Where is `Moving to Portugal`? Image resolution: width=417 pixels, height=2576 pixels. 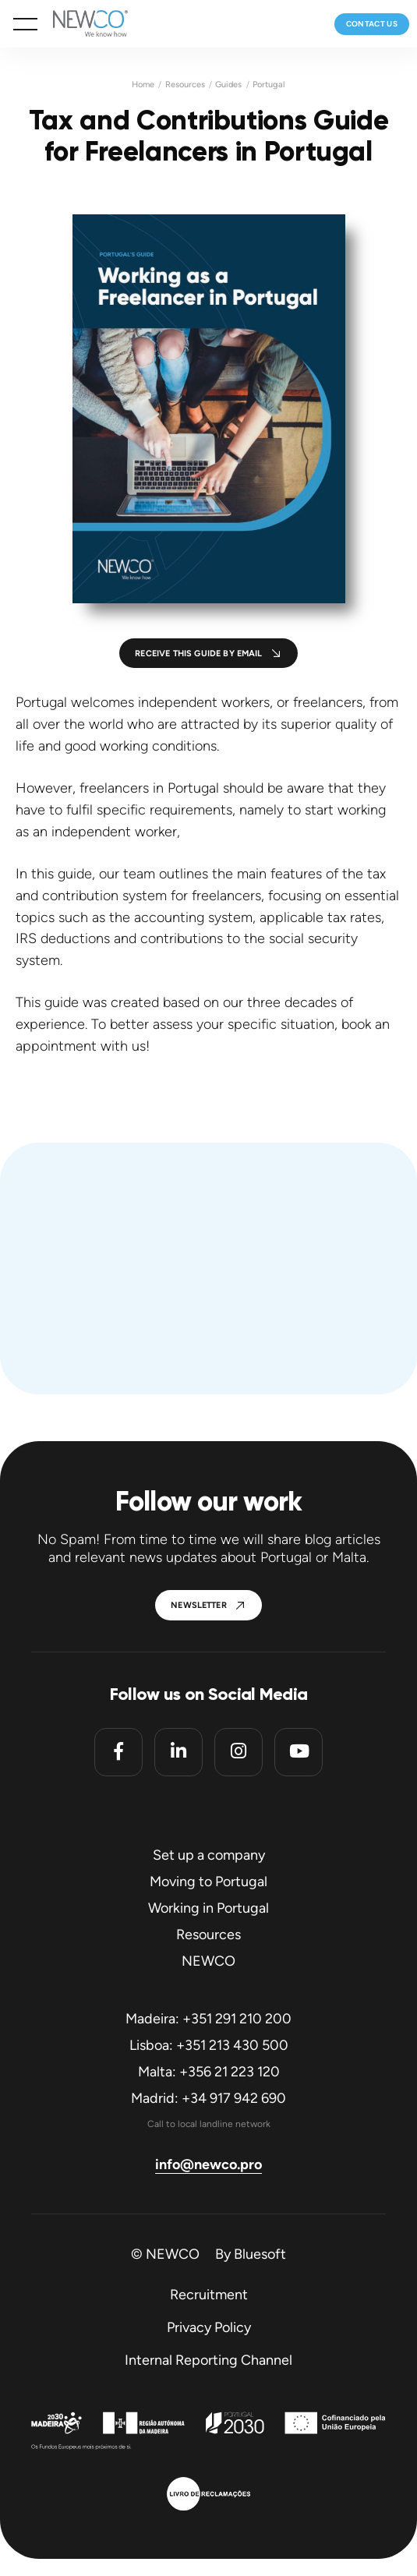
Moving to Portugal is located at coordinates (208, 1881).